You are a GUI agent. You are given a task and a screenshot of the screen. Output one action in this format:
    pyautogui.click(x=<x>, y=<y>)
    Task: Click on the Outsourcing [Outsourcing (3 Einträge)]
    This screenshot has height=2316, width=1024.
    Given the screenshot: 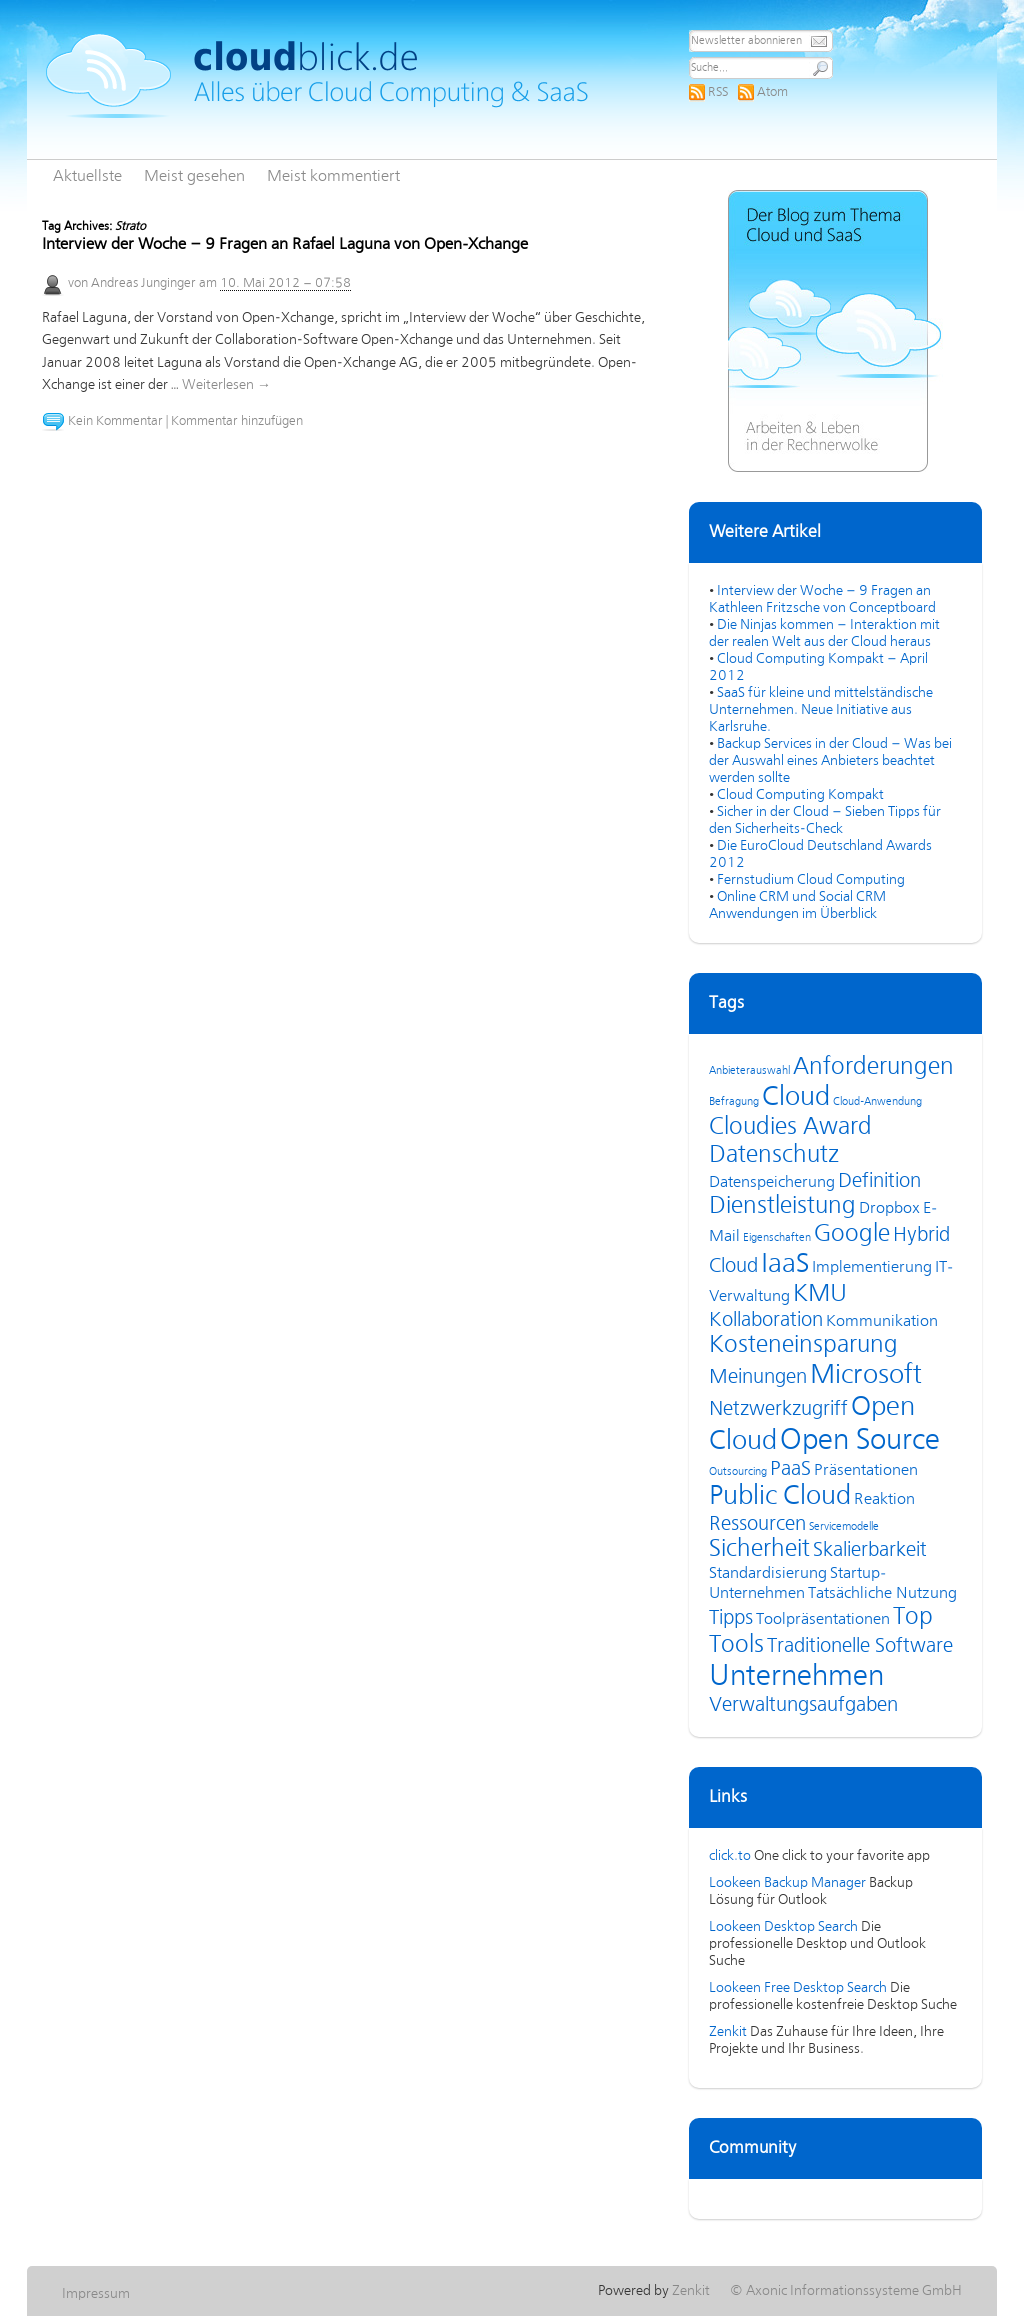 What is the action you would take?
    pyautogui.click(x=738, y=1472)
    